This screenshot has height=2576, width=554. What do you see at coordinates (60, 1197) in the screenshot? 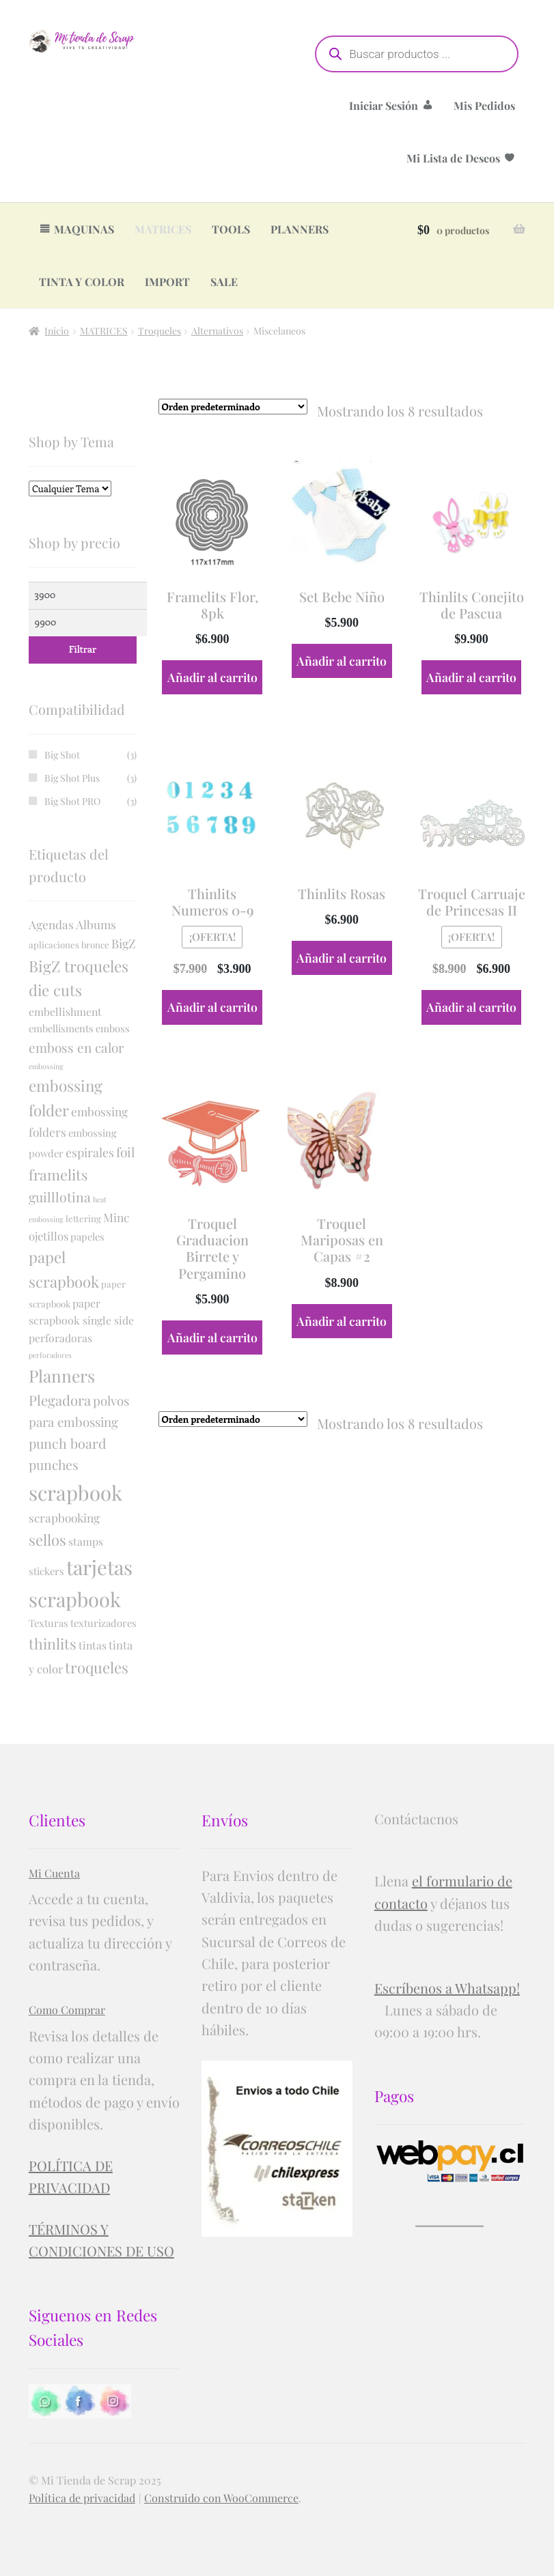
I see `guilllotina [guilllotina (10 productos)]` at bounding box center [60, 1197].